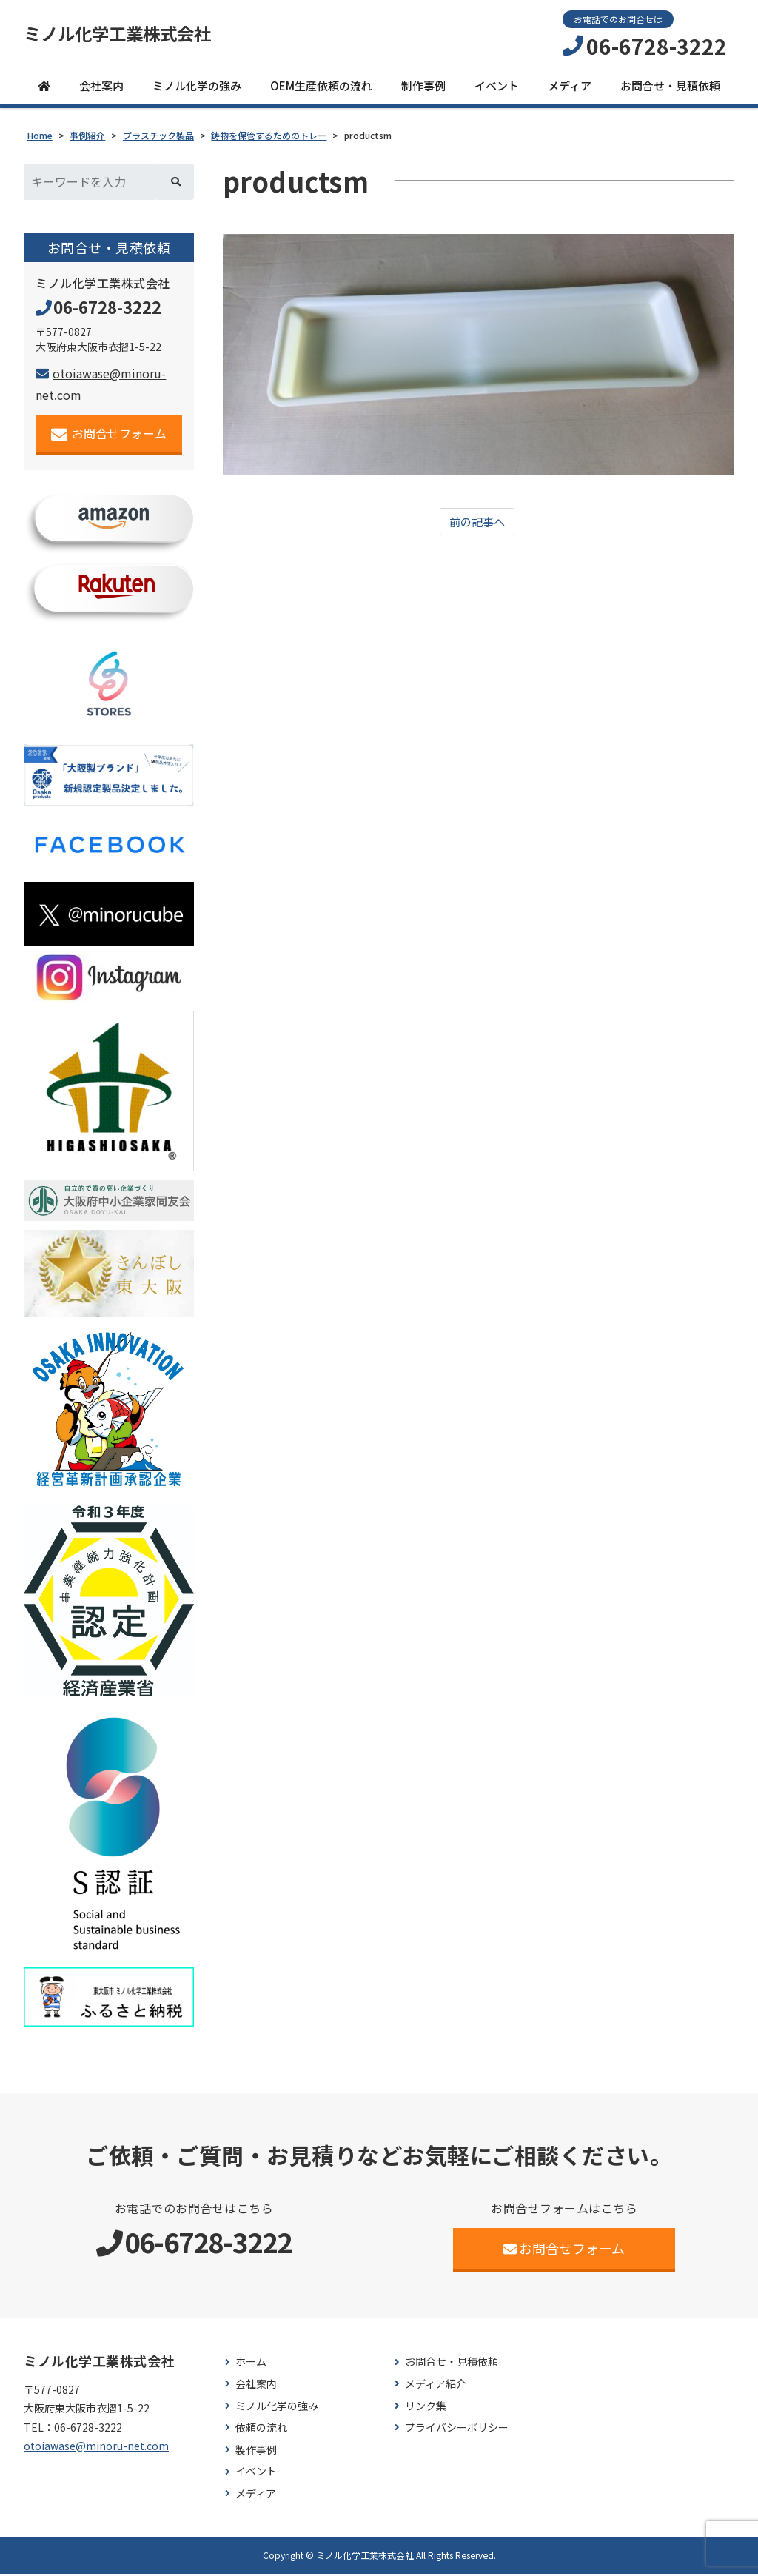 This screenshot has height=2576, width=758. What do you see at coordinates (423, 88) in the screenshot?
I see `制作事例` at bounding box center [423, 88].